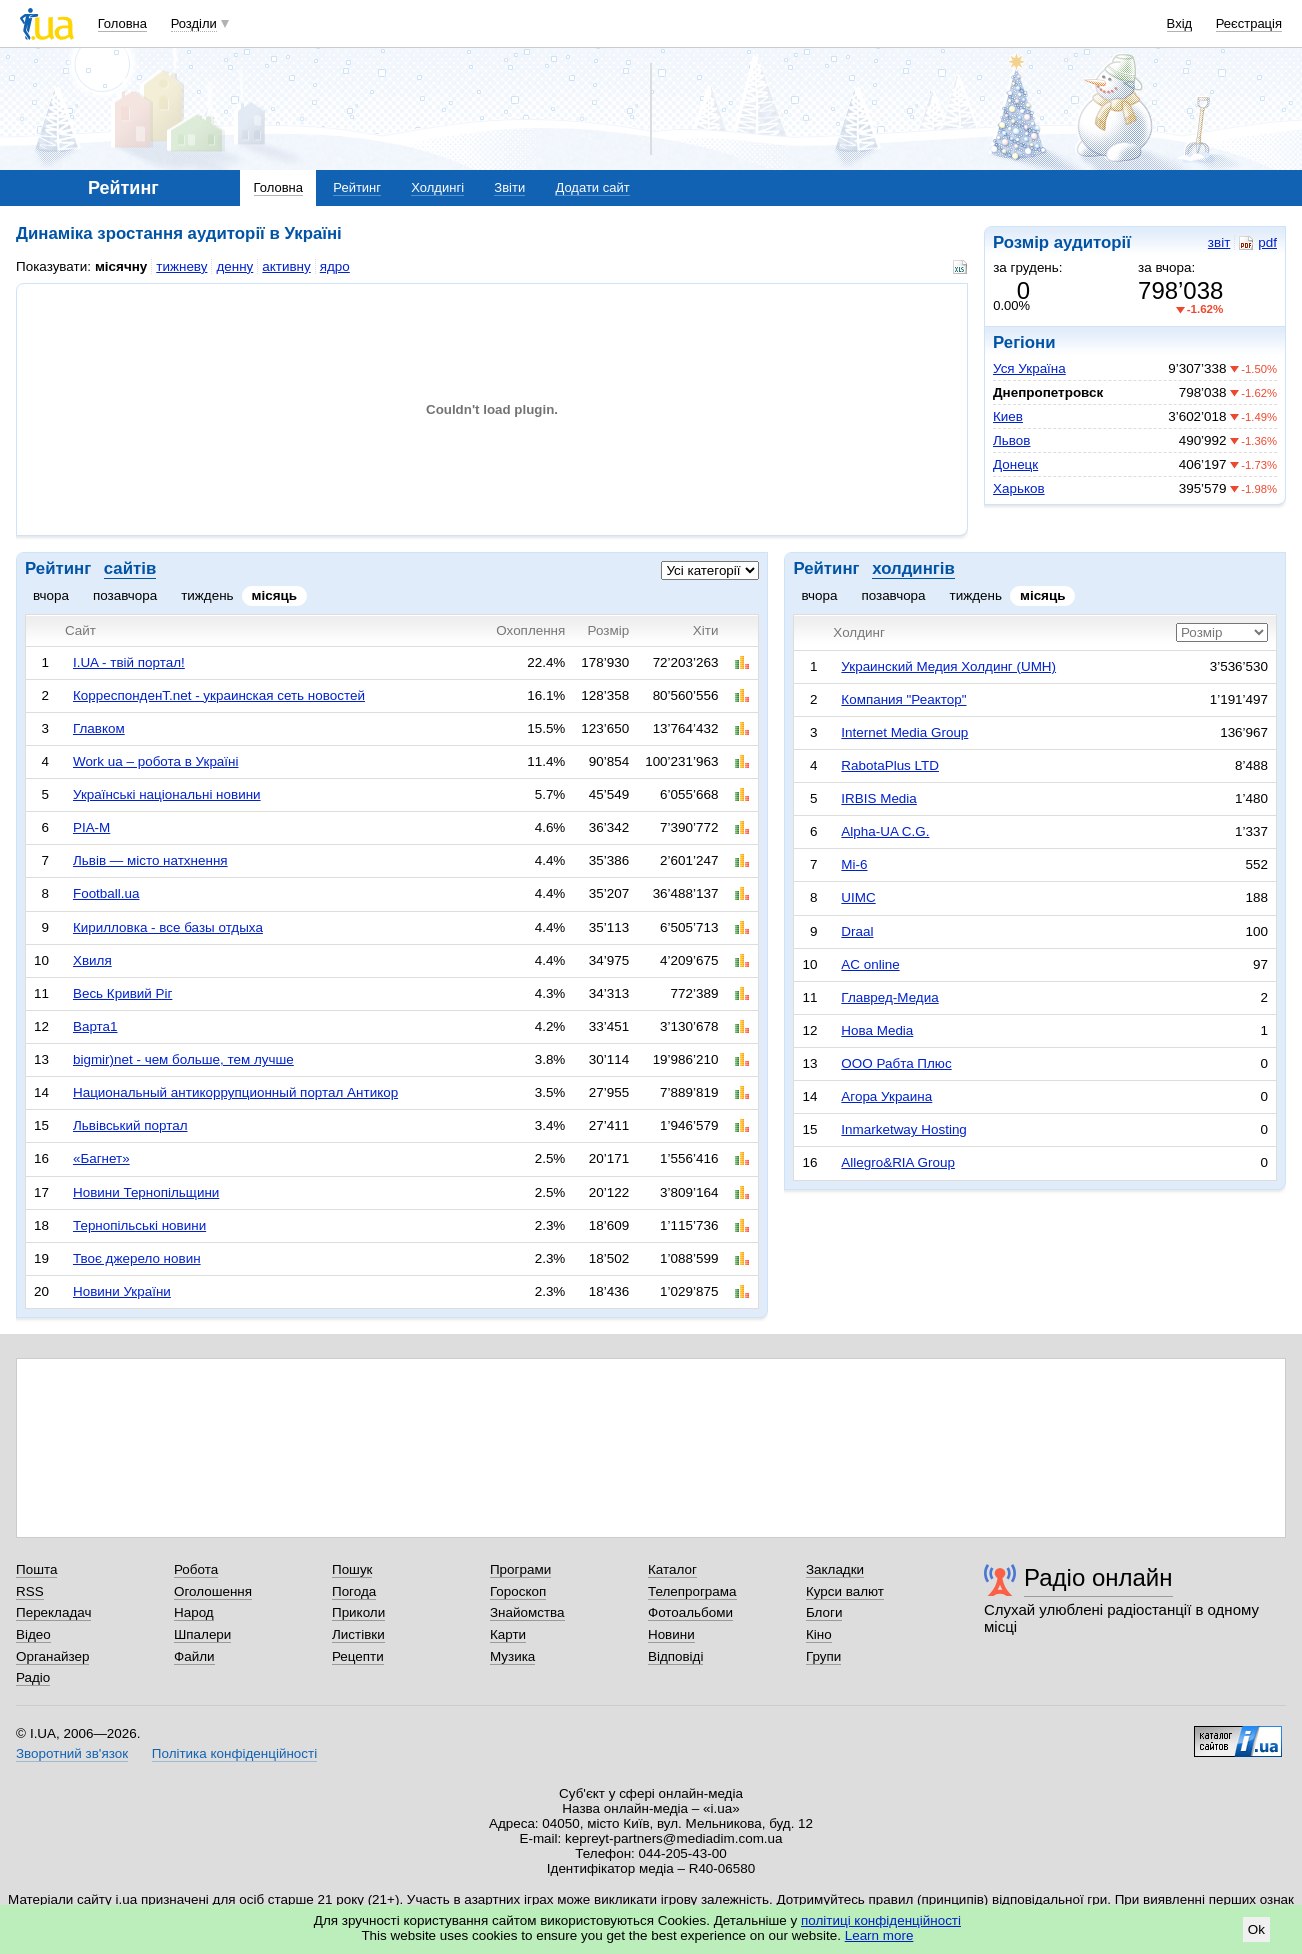 Image resolution: width=1302 pixels, height=1954 pixels. Describe the element at coordinates (194, 23) in the screenshot. I see `Розділи` at that location.